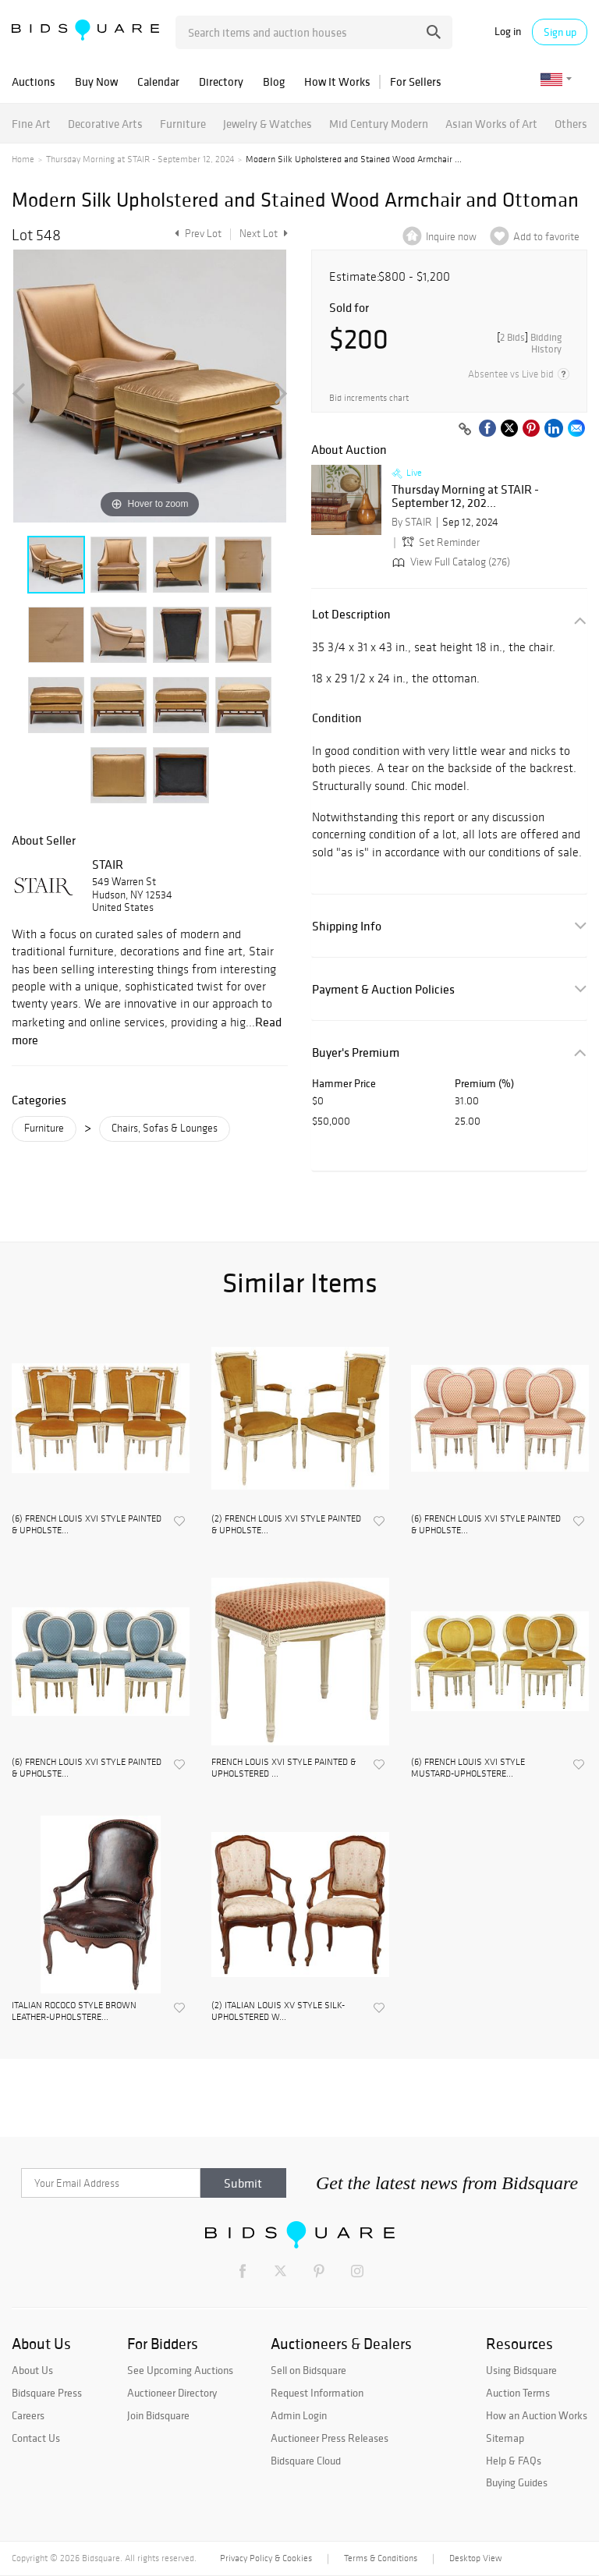 The height and width of the screenshot is (2576, 599). I want to click on (2) FRENCH LOUIS XVI STYLE PAINTED & UPHOLSTE..., so click(286, 1524).